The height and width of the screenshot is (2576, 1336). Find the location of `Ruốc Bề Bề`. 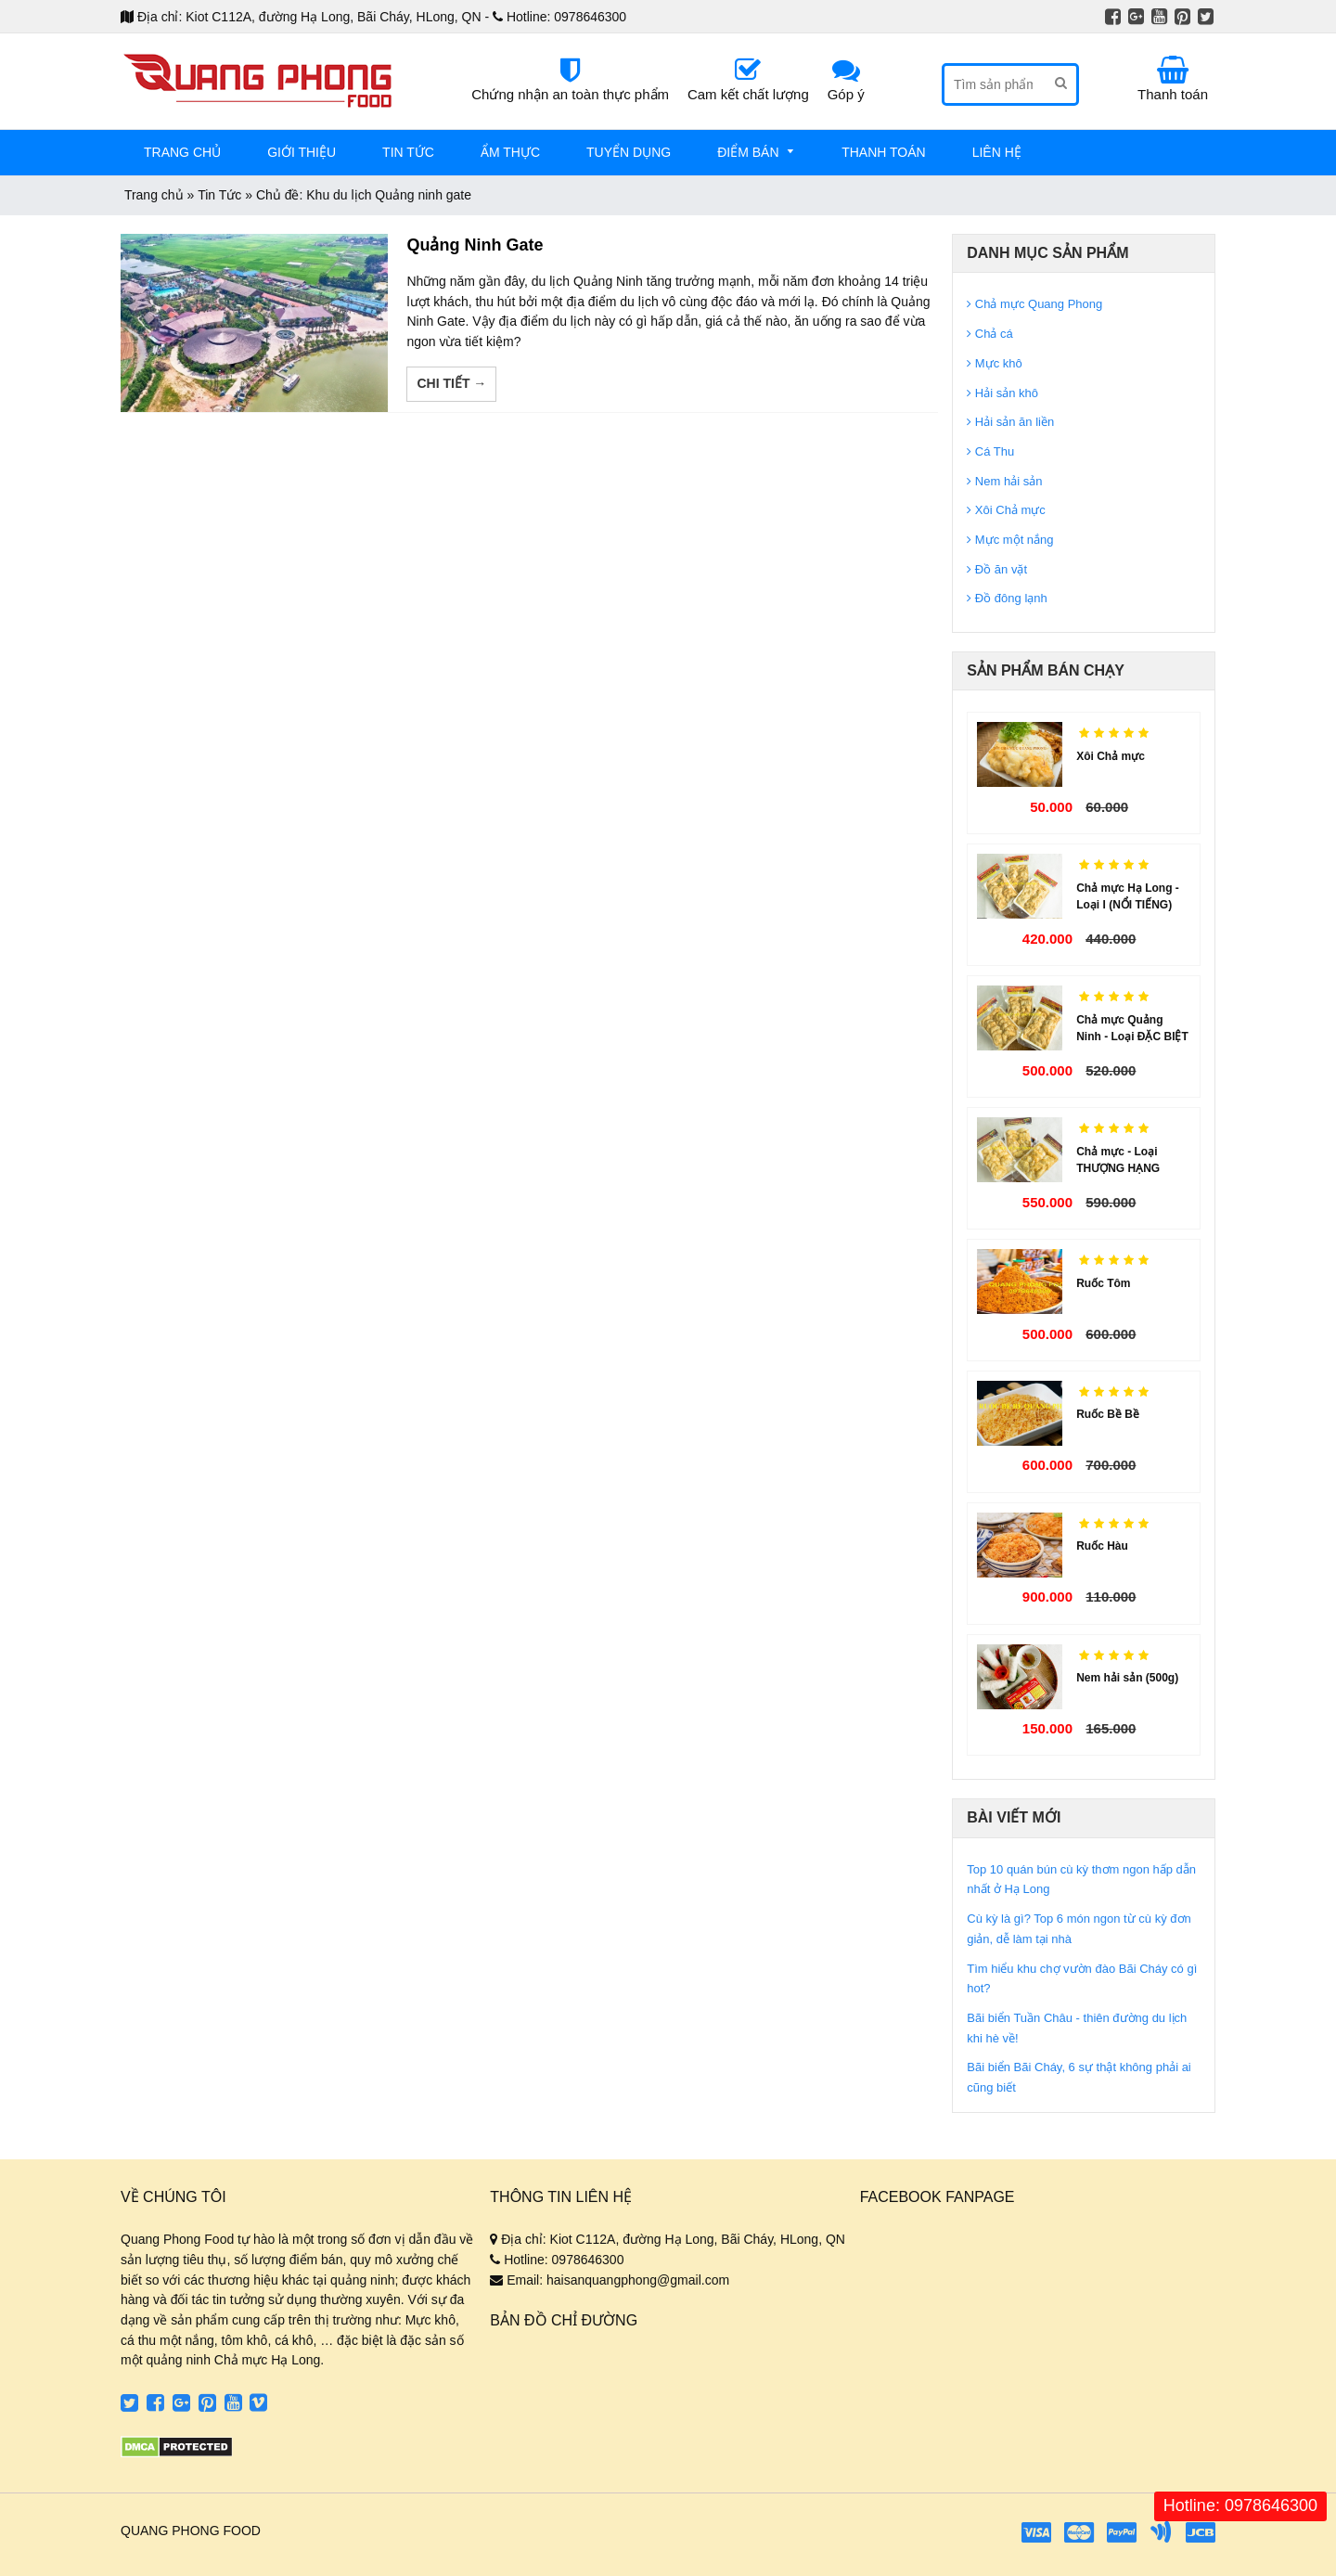

Ruốc Bề Bề is located at coordinates (1107, 1414).